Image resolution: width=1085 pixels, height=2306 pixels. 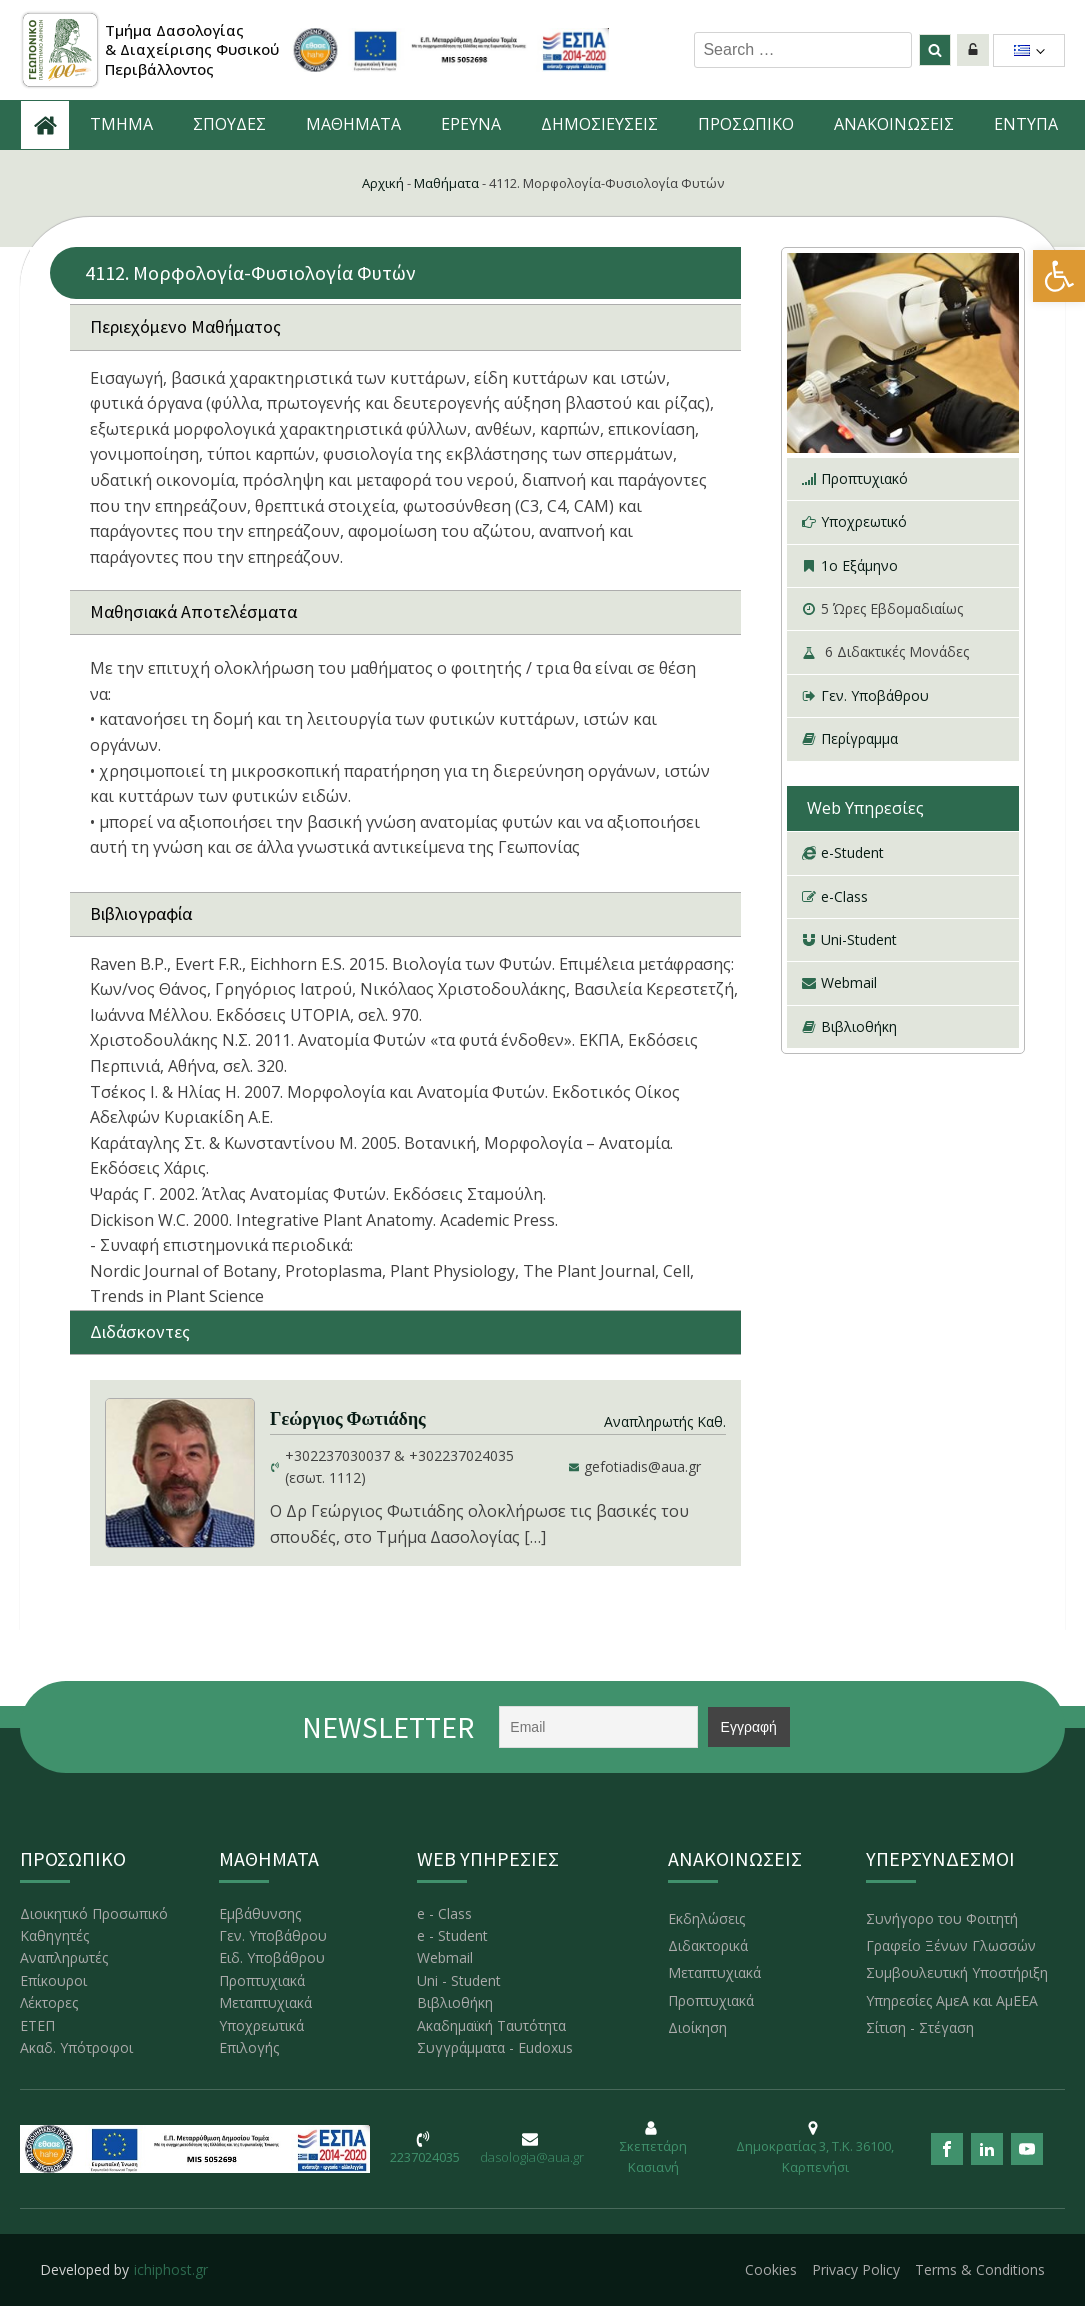 I want to click on ΤΜΗΜΑ, so click(x=121, y=124).